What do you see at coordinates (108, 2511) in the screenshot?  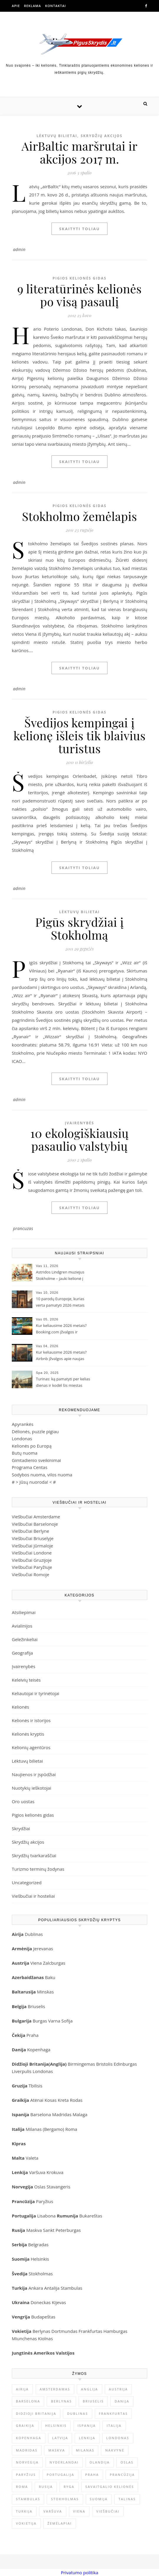 I see `viešbučiai [viešbučiai (17 elementų)]` at bounding box center [108, 2511].